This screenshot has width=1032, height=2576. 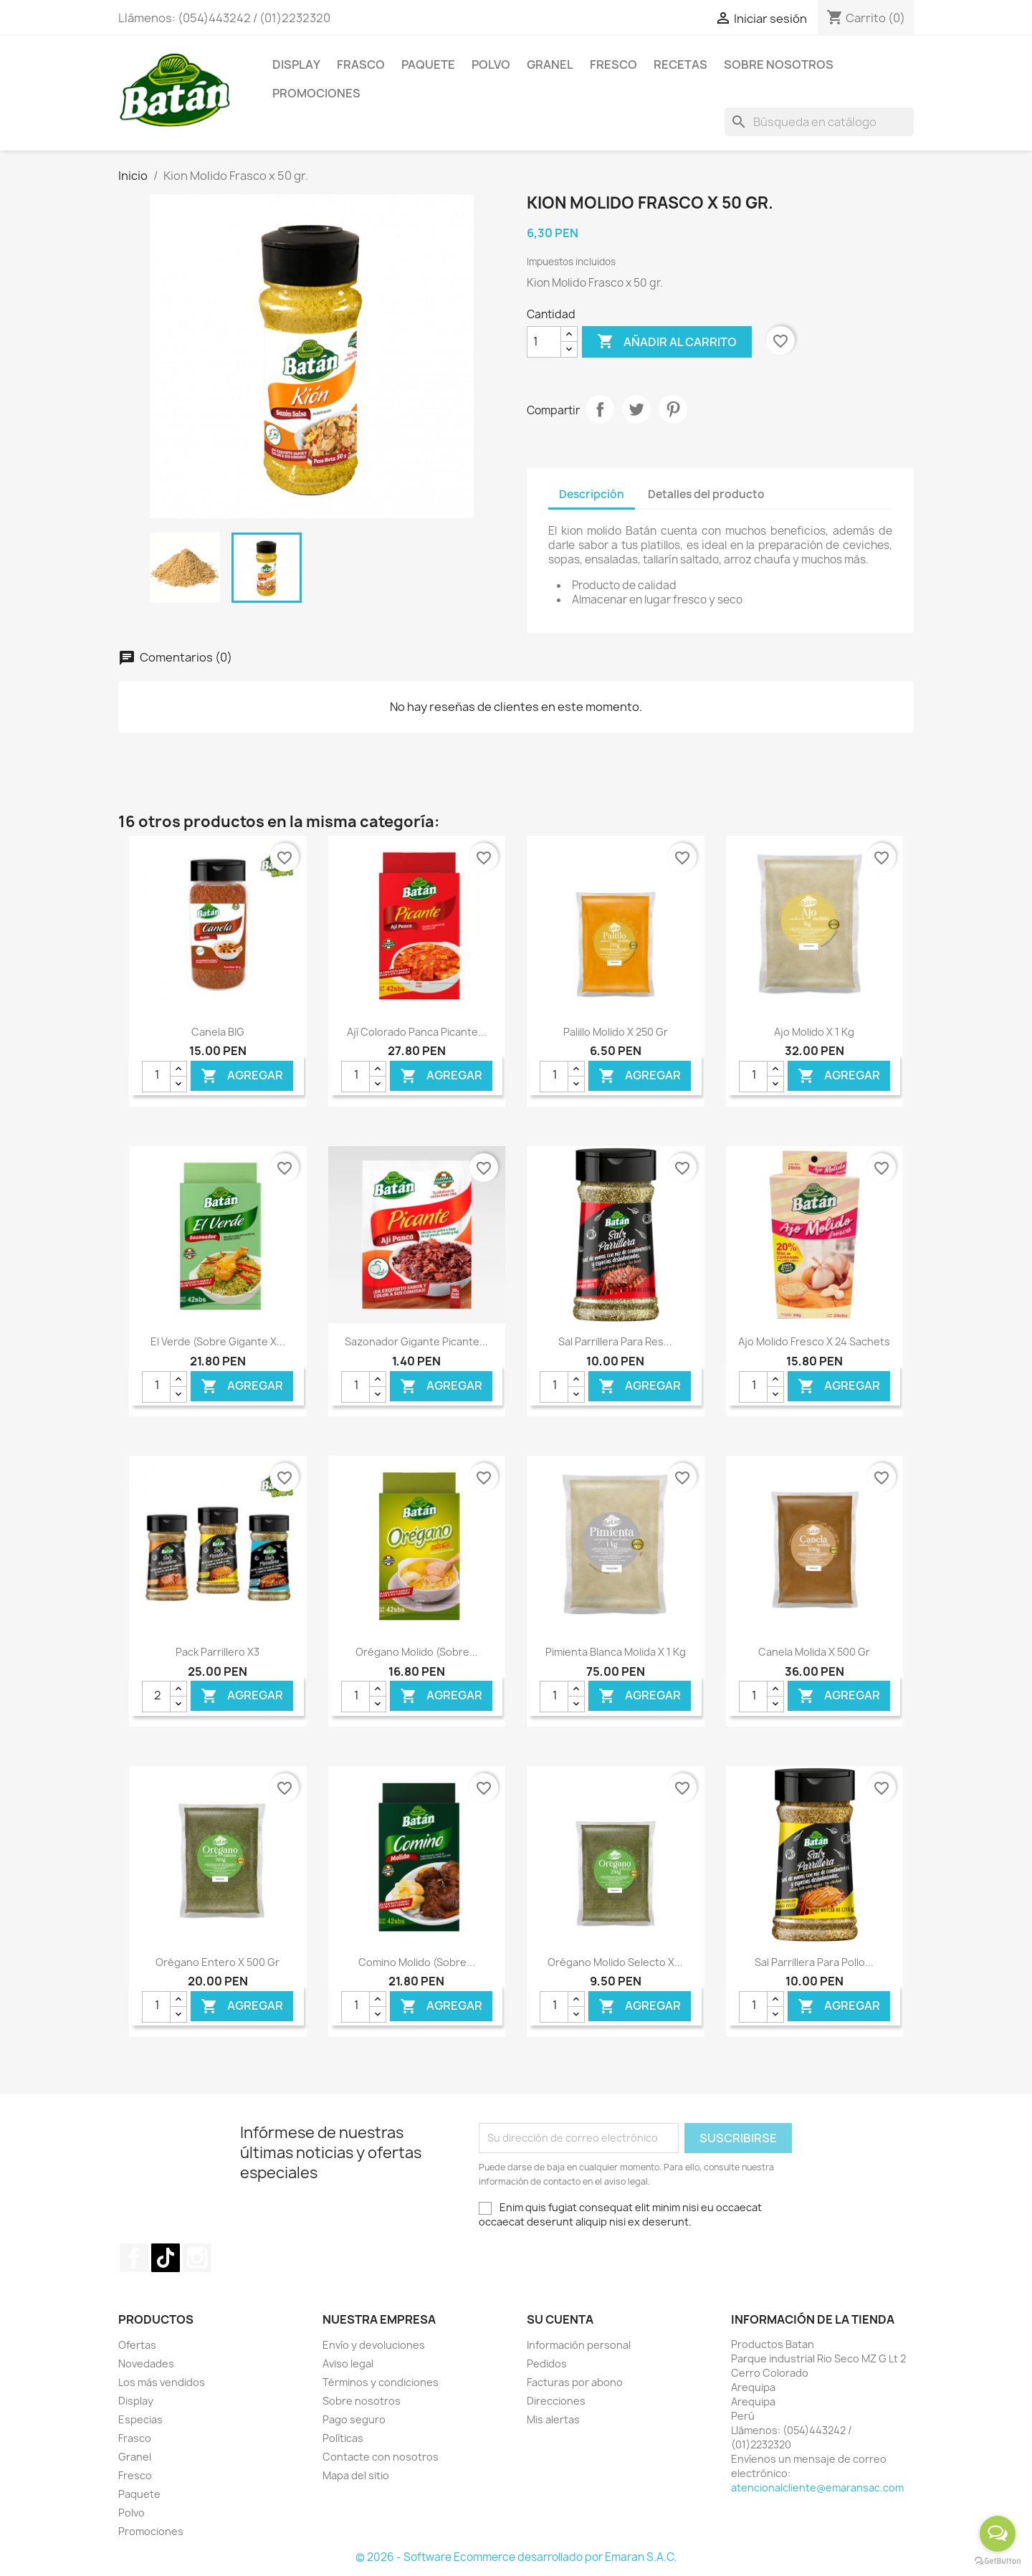 I want to click on Sobre nosotros, so click(x=361, y=2401).